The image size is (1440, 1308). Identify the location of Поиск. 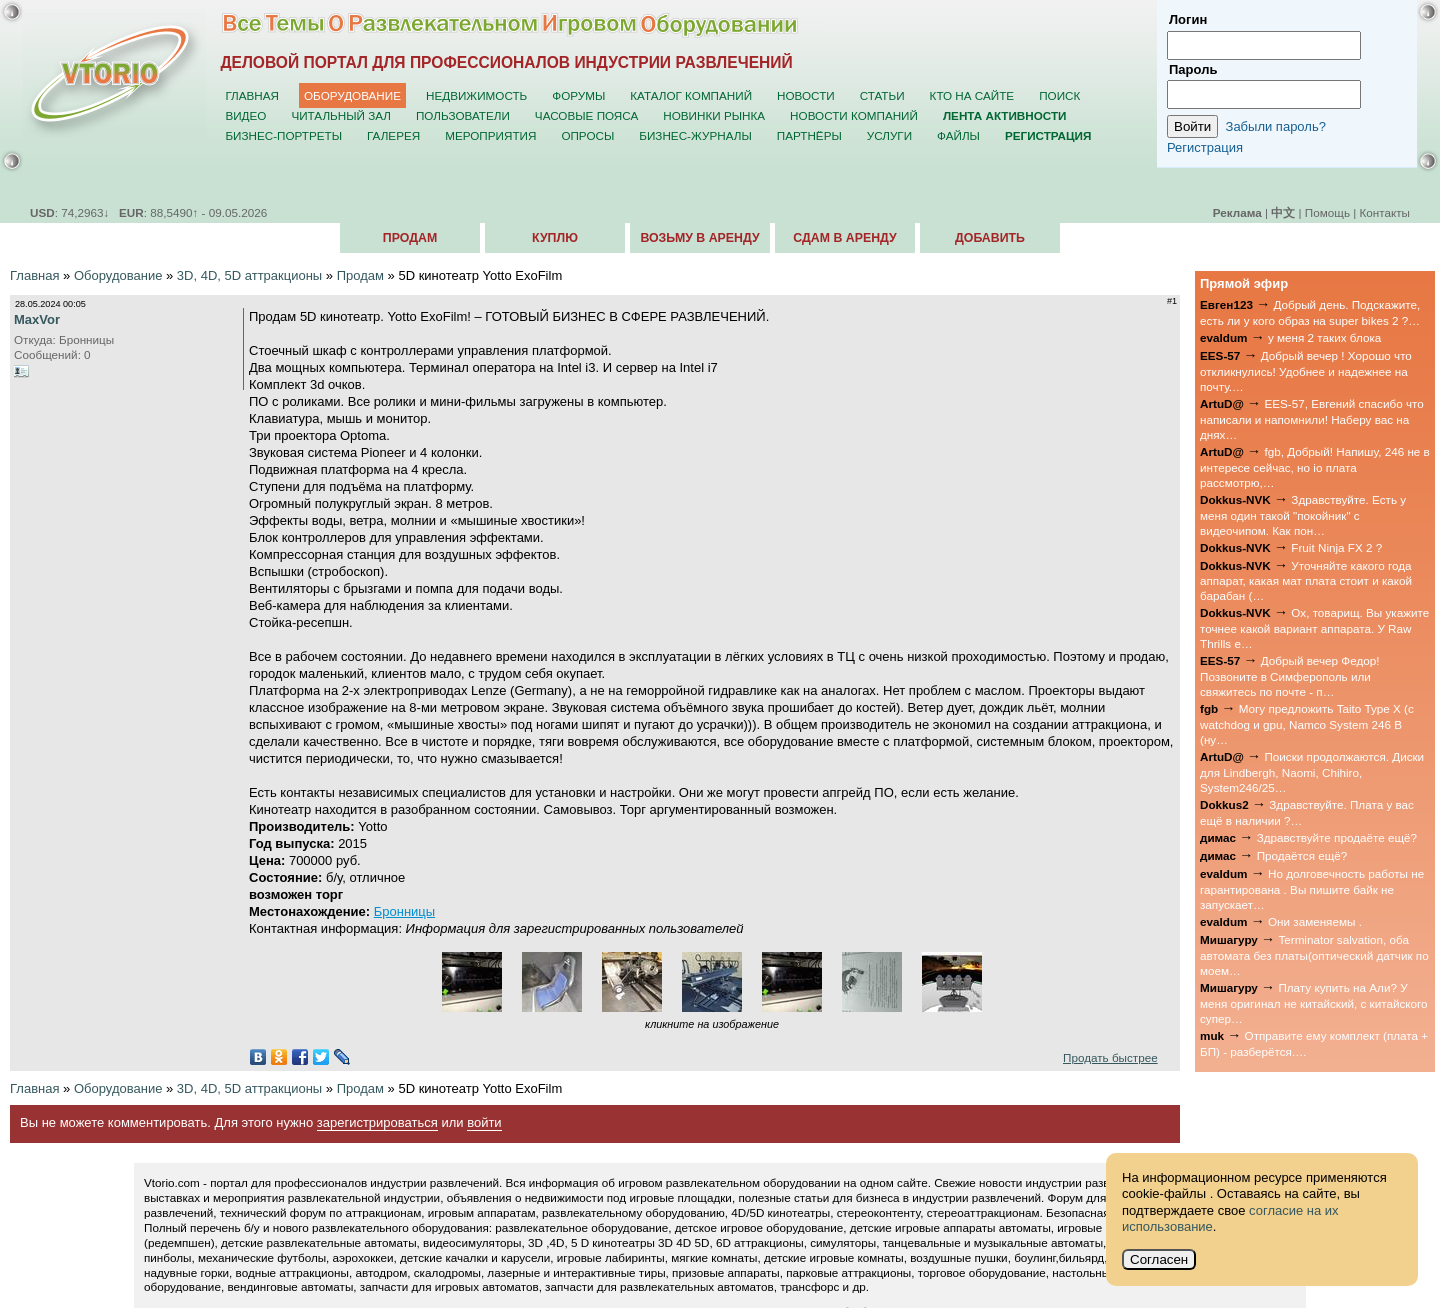
(1059, 95).